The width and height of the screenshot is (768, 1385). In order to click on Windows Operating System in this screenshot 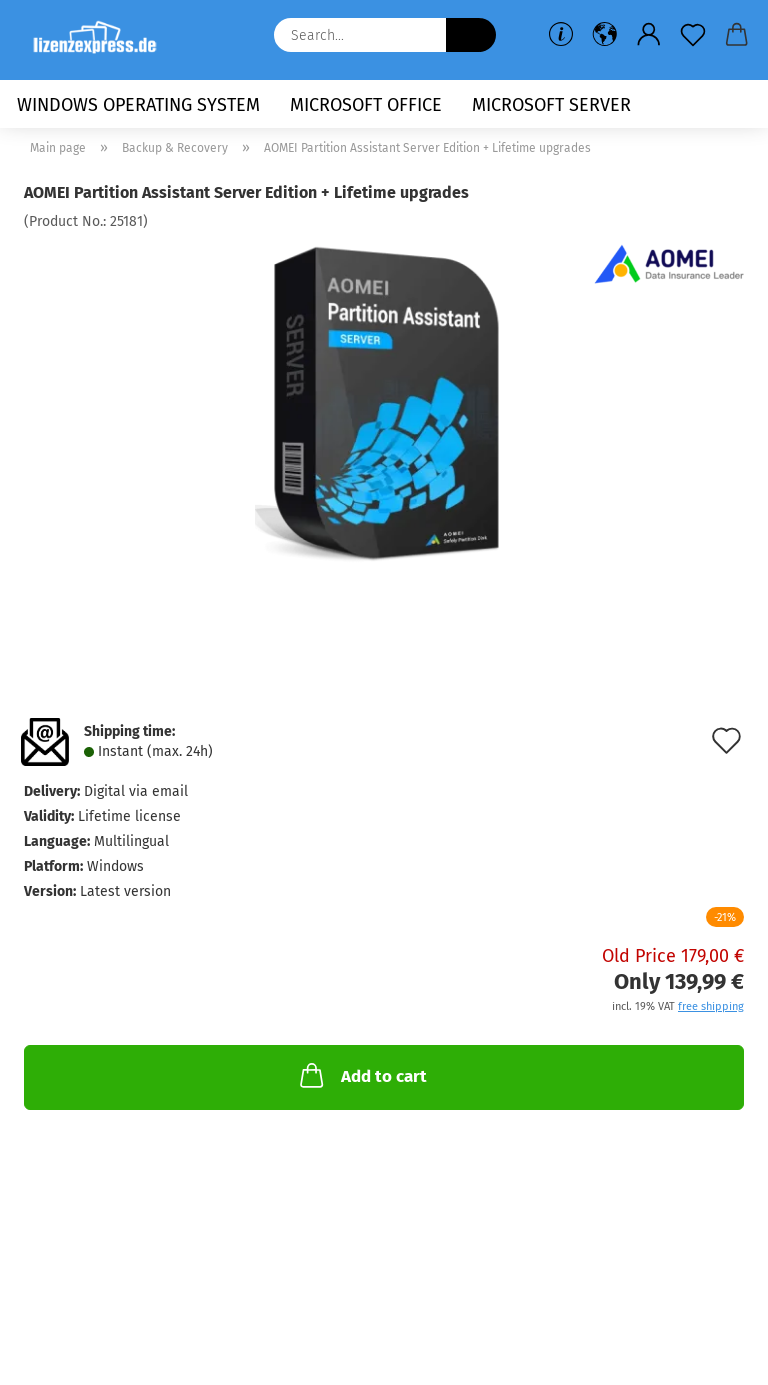, I will do `click(138, 105)`.